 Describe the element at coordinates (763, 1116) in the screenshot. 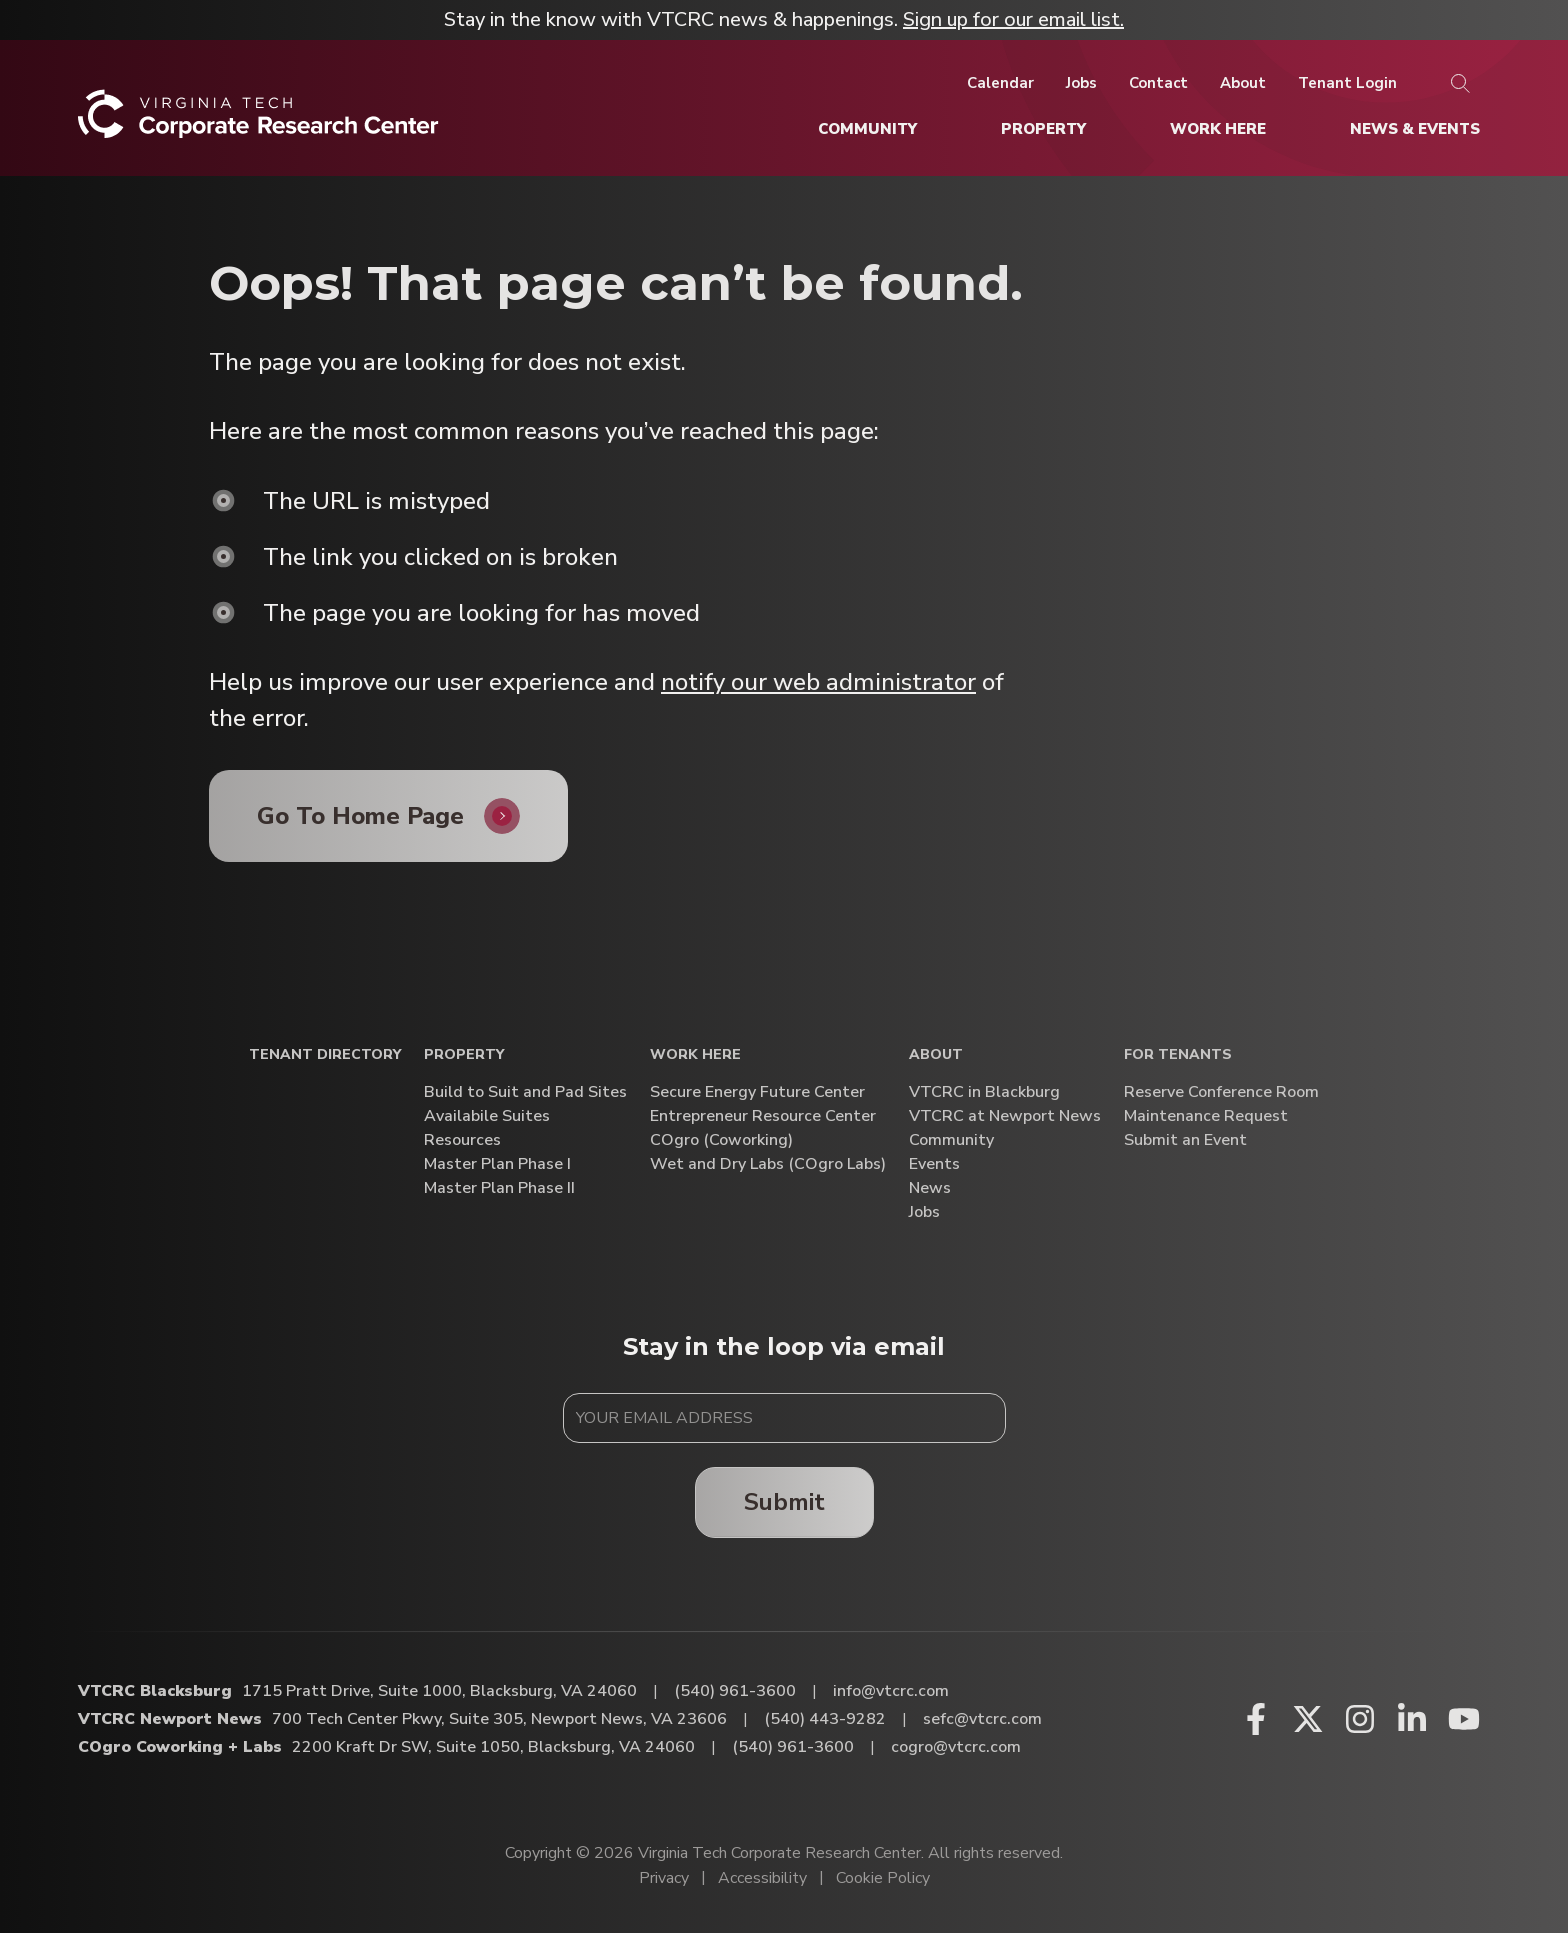

I see `Entrepreneur Resource Center` at that location.